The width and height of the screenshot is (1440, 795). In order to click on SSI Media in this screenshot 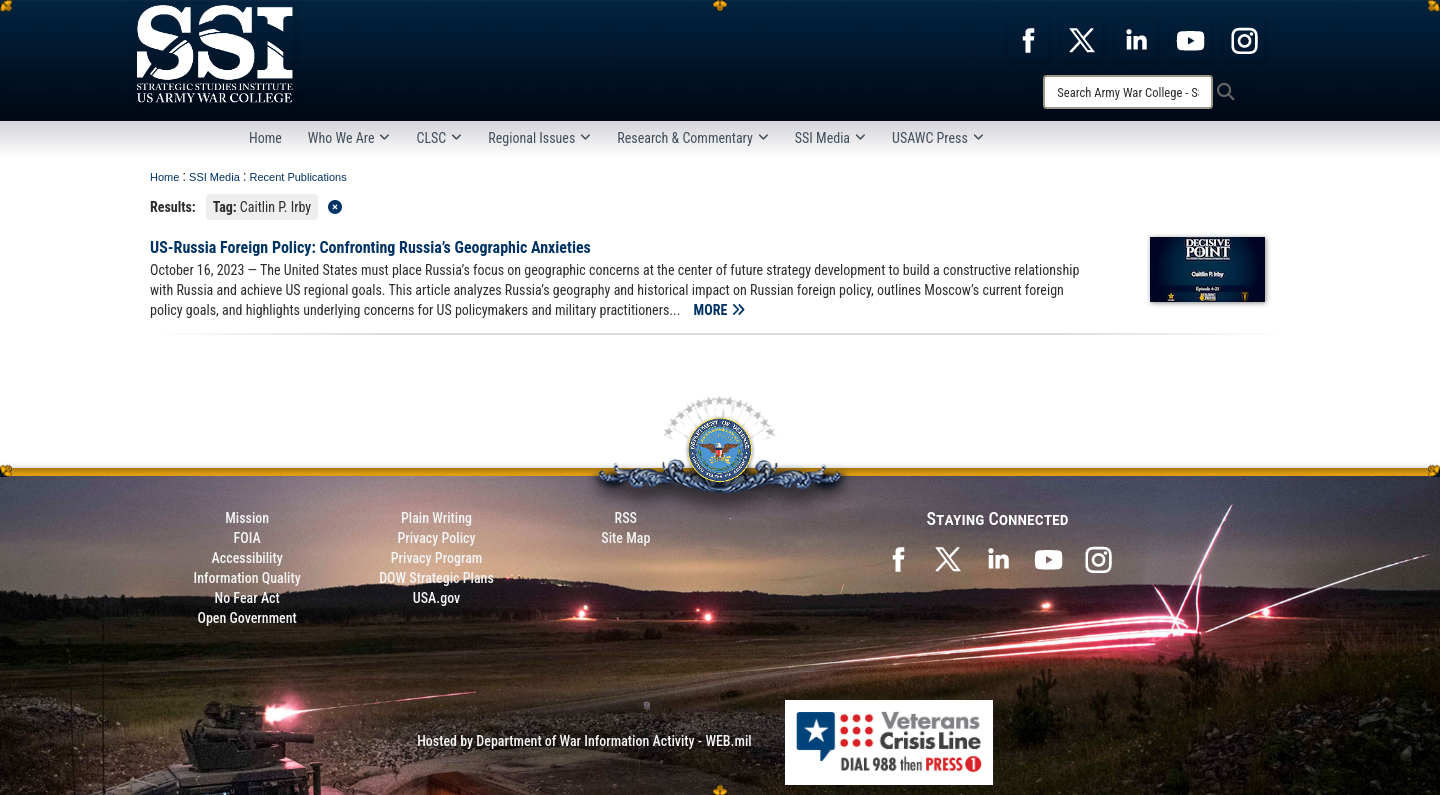, I will do `click(830, 138)`.